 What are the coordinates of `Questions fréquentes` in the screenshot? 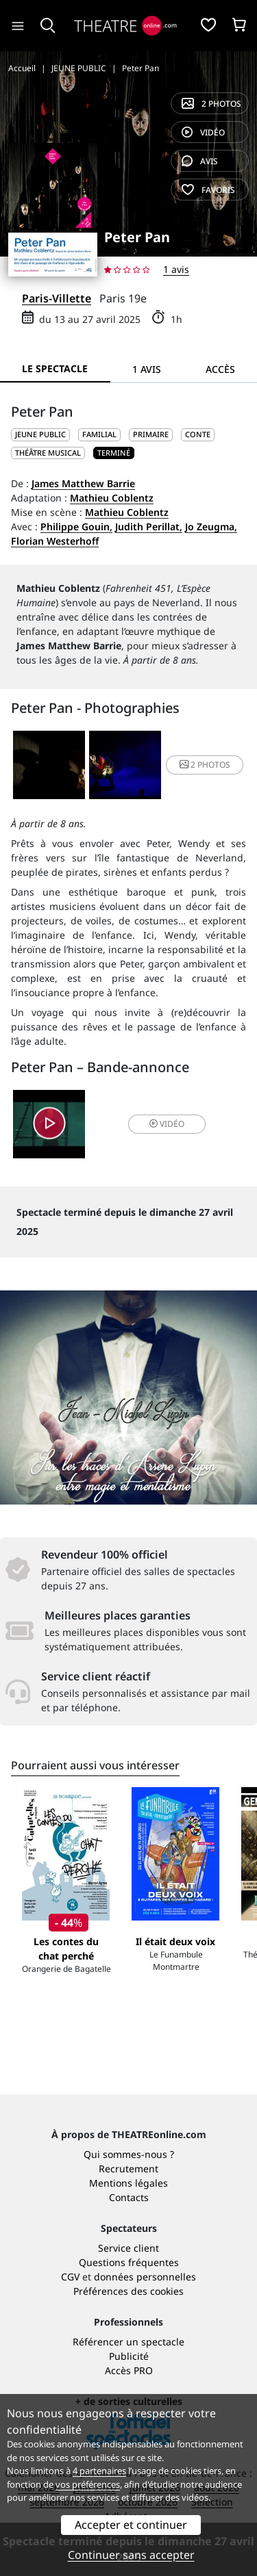 It's located at (129, 2262).